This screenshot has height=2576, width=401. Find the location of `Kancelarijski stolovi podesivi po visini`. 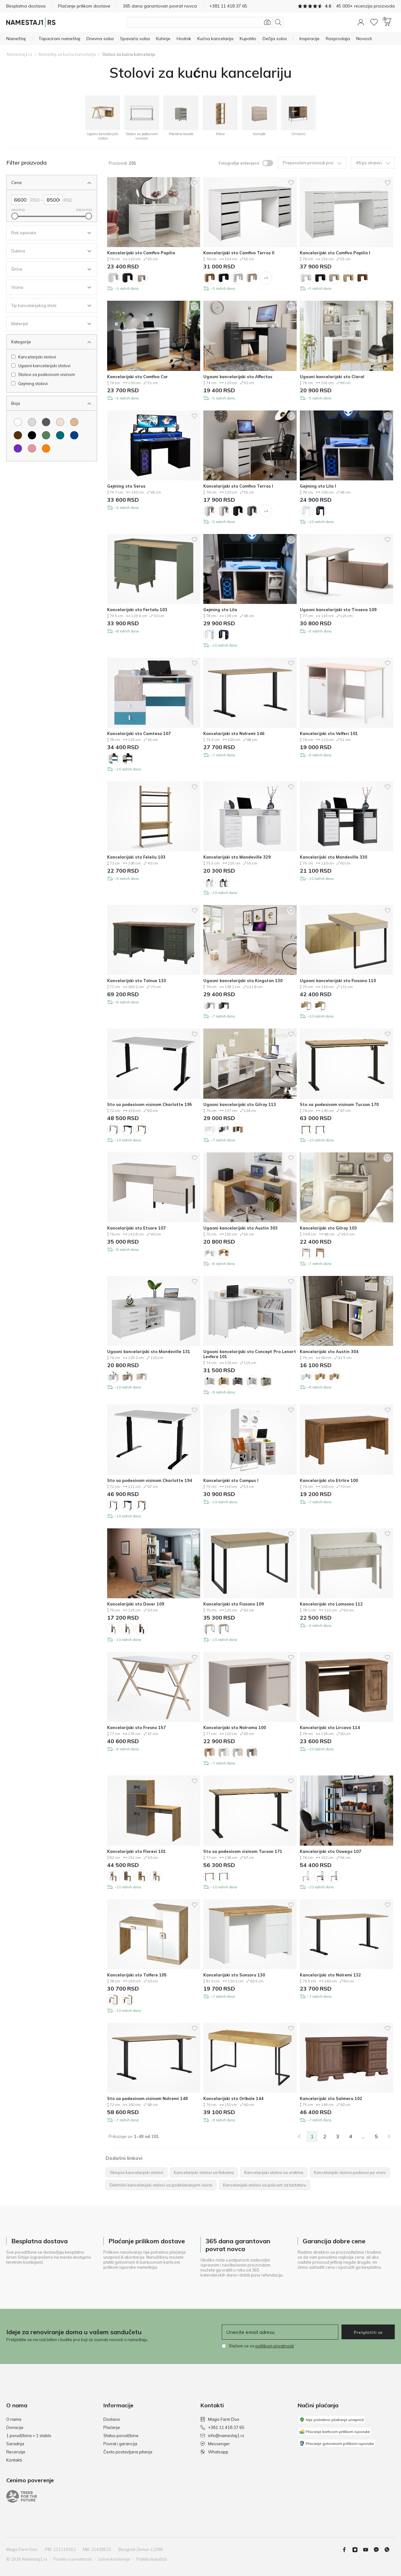

Kancelarijski stolovi podesivi po visini is located at coordinates (350, 2172).